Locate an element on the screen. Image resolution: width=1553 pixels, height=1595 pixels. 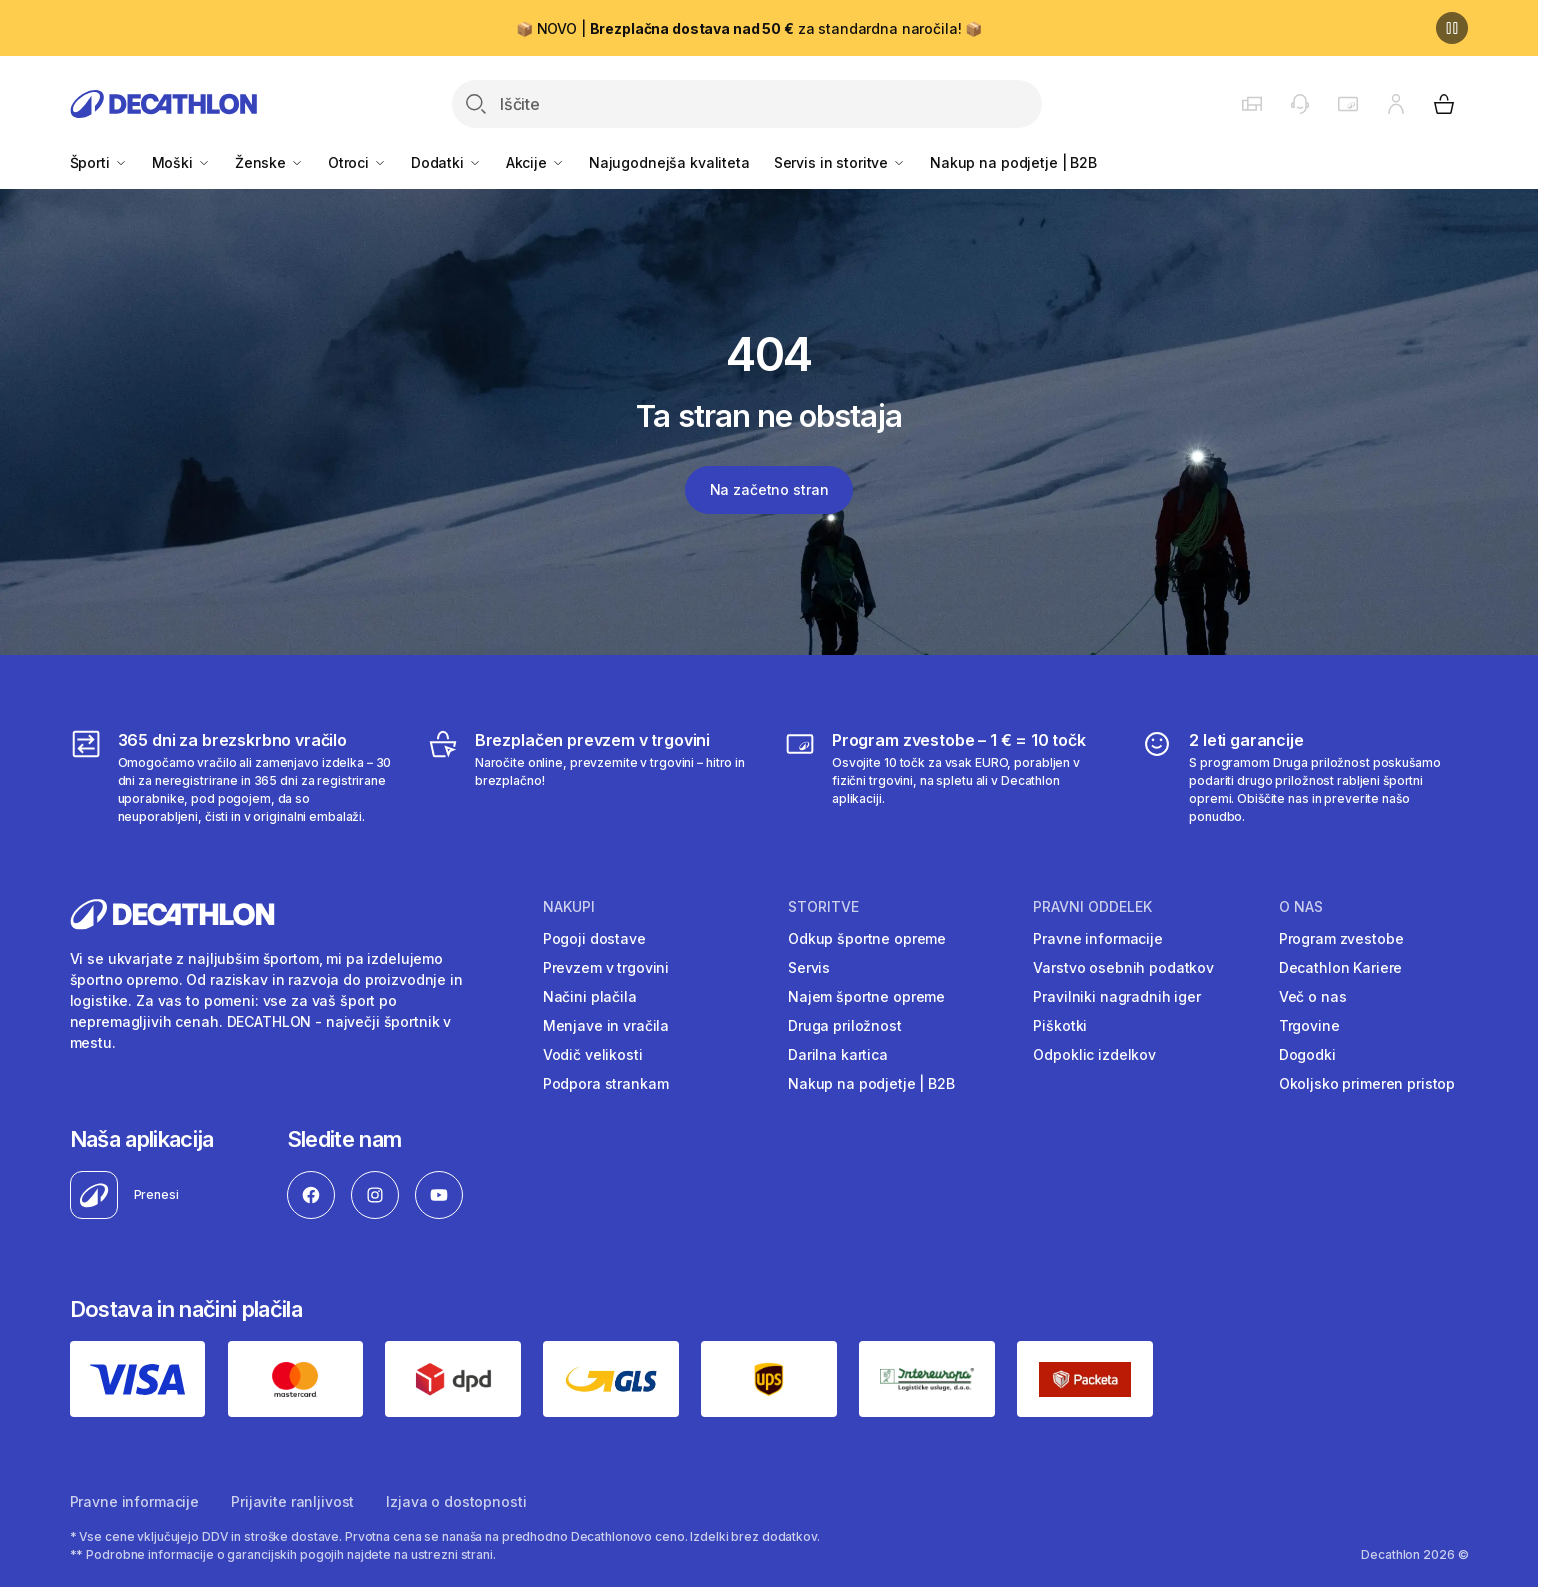
Pravne informacije is located at coordinates (1097, 938).